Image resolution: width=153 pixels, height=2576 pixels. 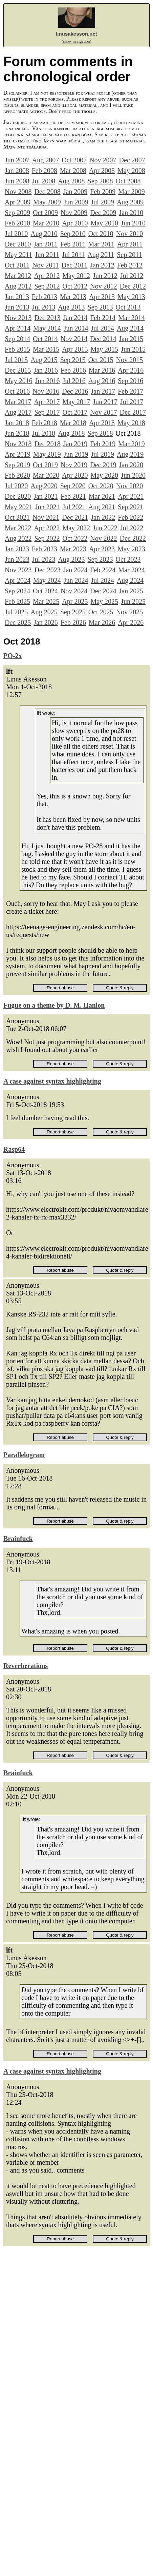 I want to click on Dec 2025, so click(x=18, y=622).